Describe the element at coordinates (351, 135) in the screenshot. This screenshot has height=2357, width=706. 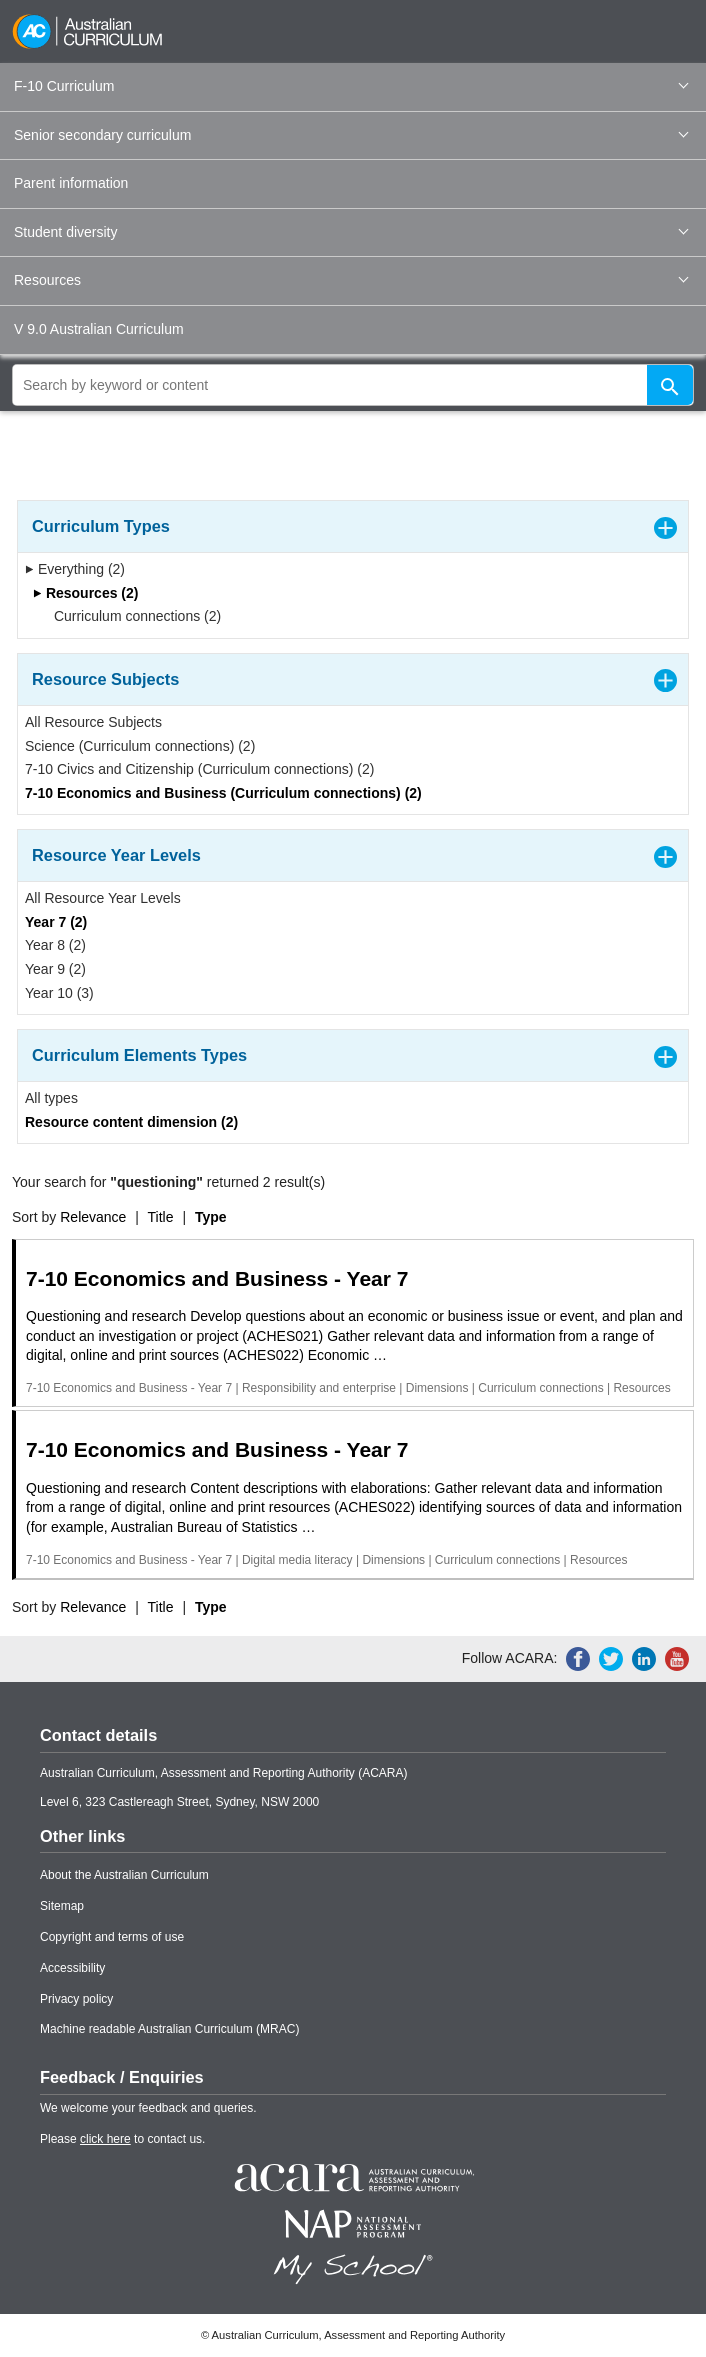
I see `Senior secondary curriculum` at that location.